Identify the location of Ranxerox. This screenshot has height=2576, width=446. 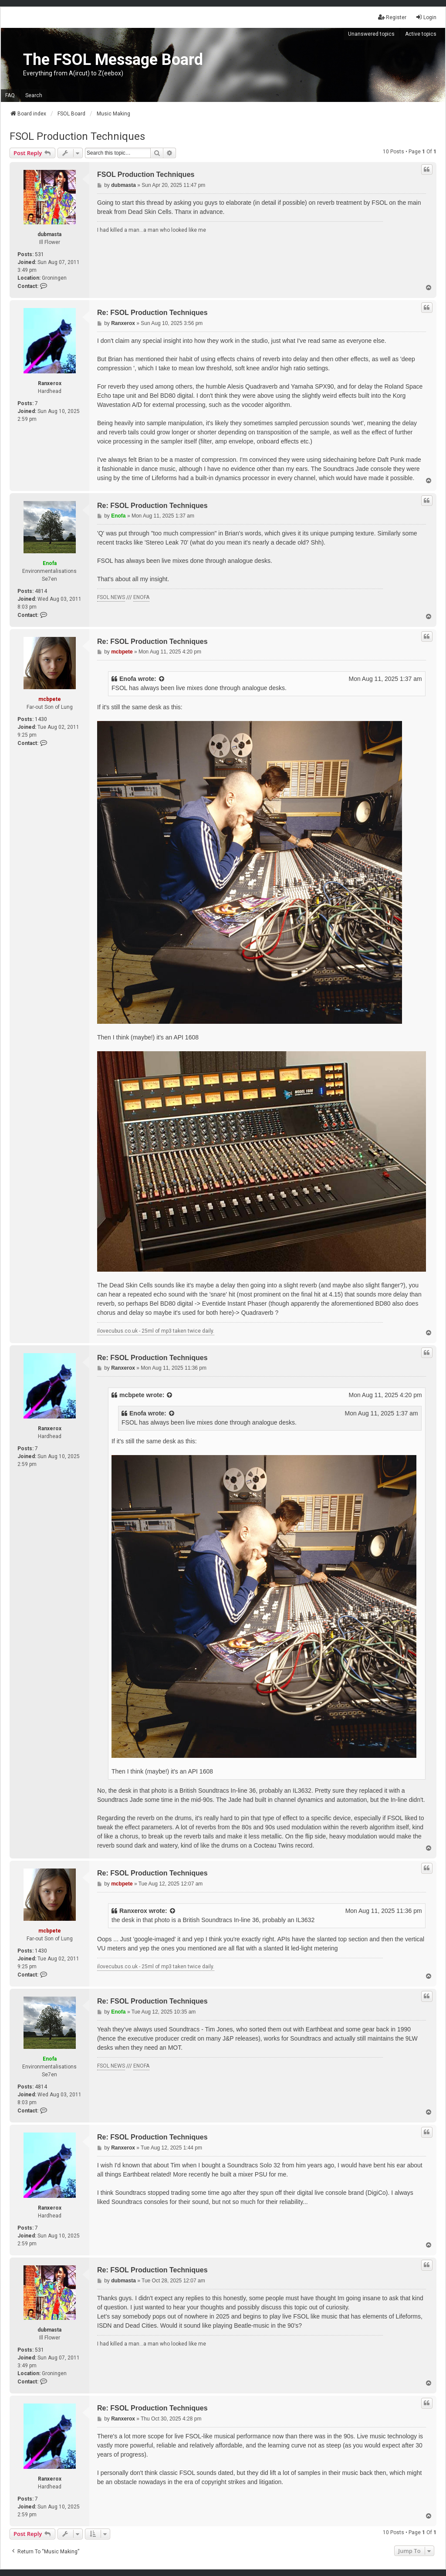
(49, 383).